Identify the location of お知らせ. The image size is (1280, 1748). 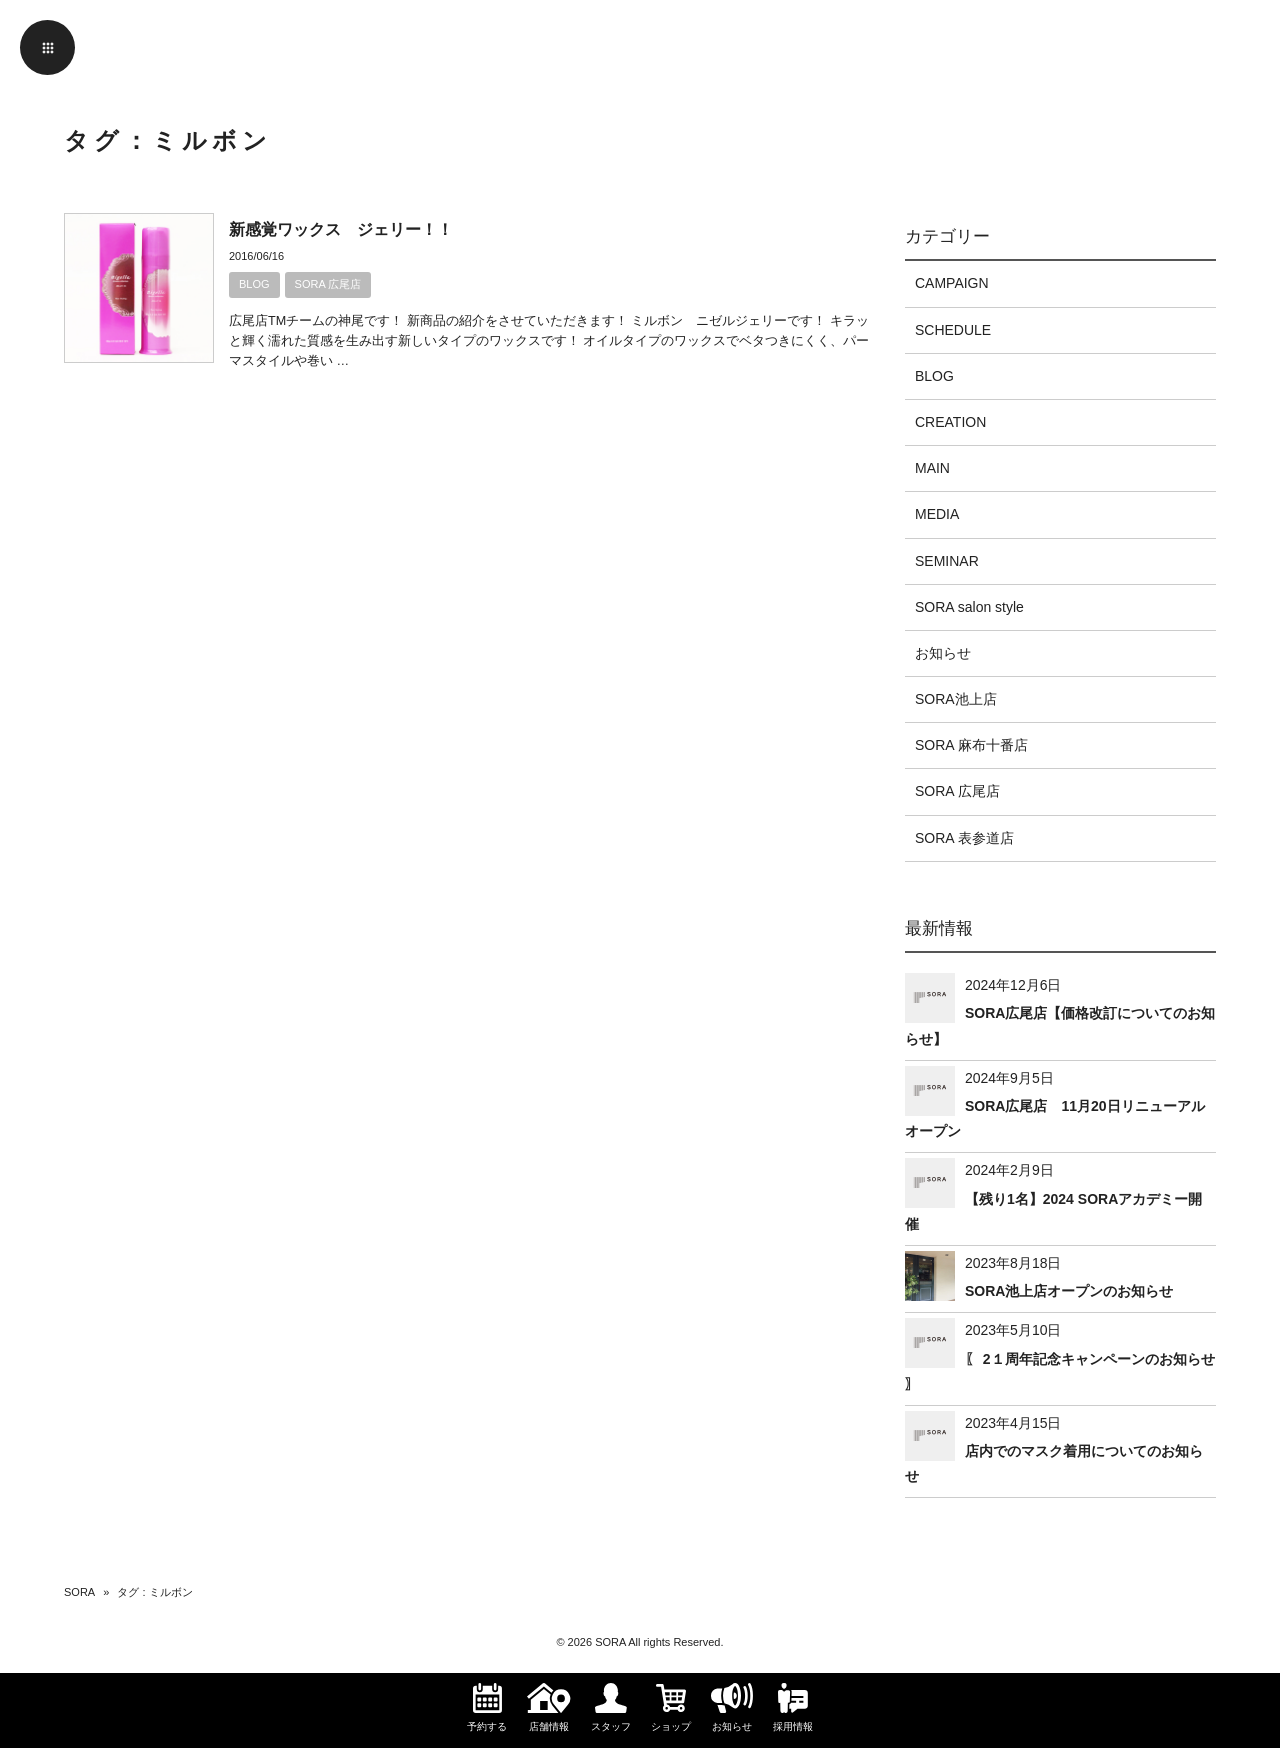
(943, 653).